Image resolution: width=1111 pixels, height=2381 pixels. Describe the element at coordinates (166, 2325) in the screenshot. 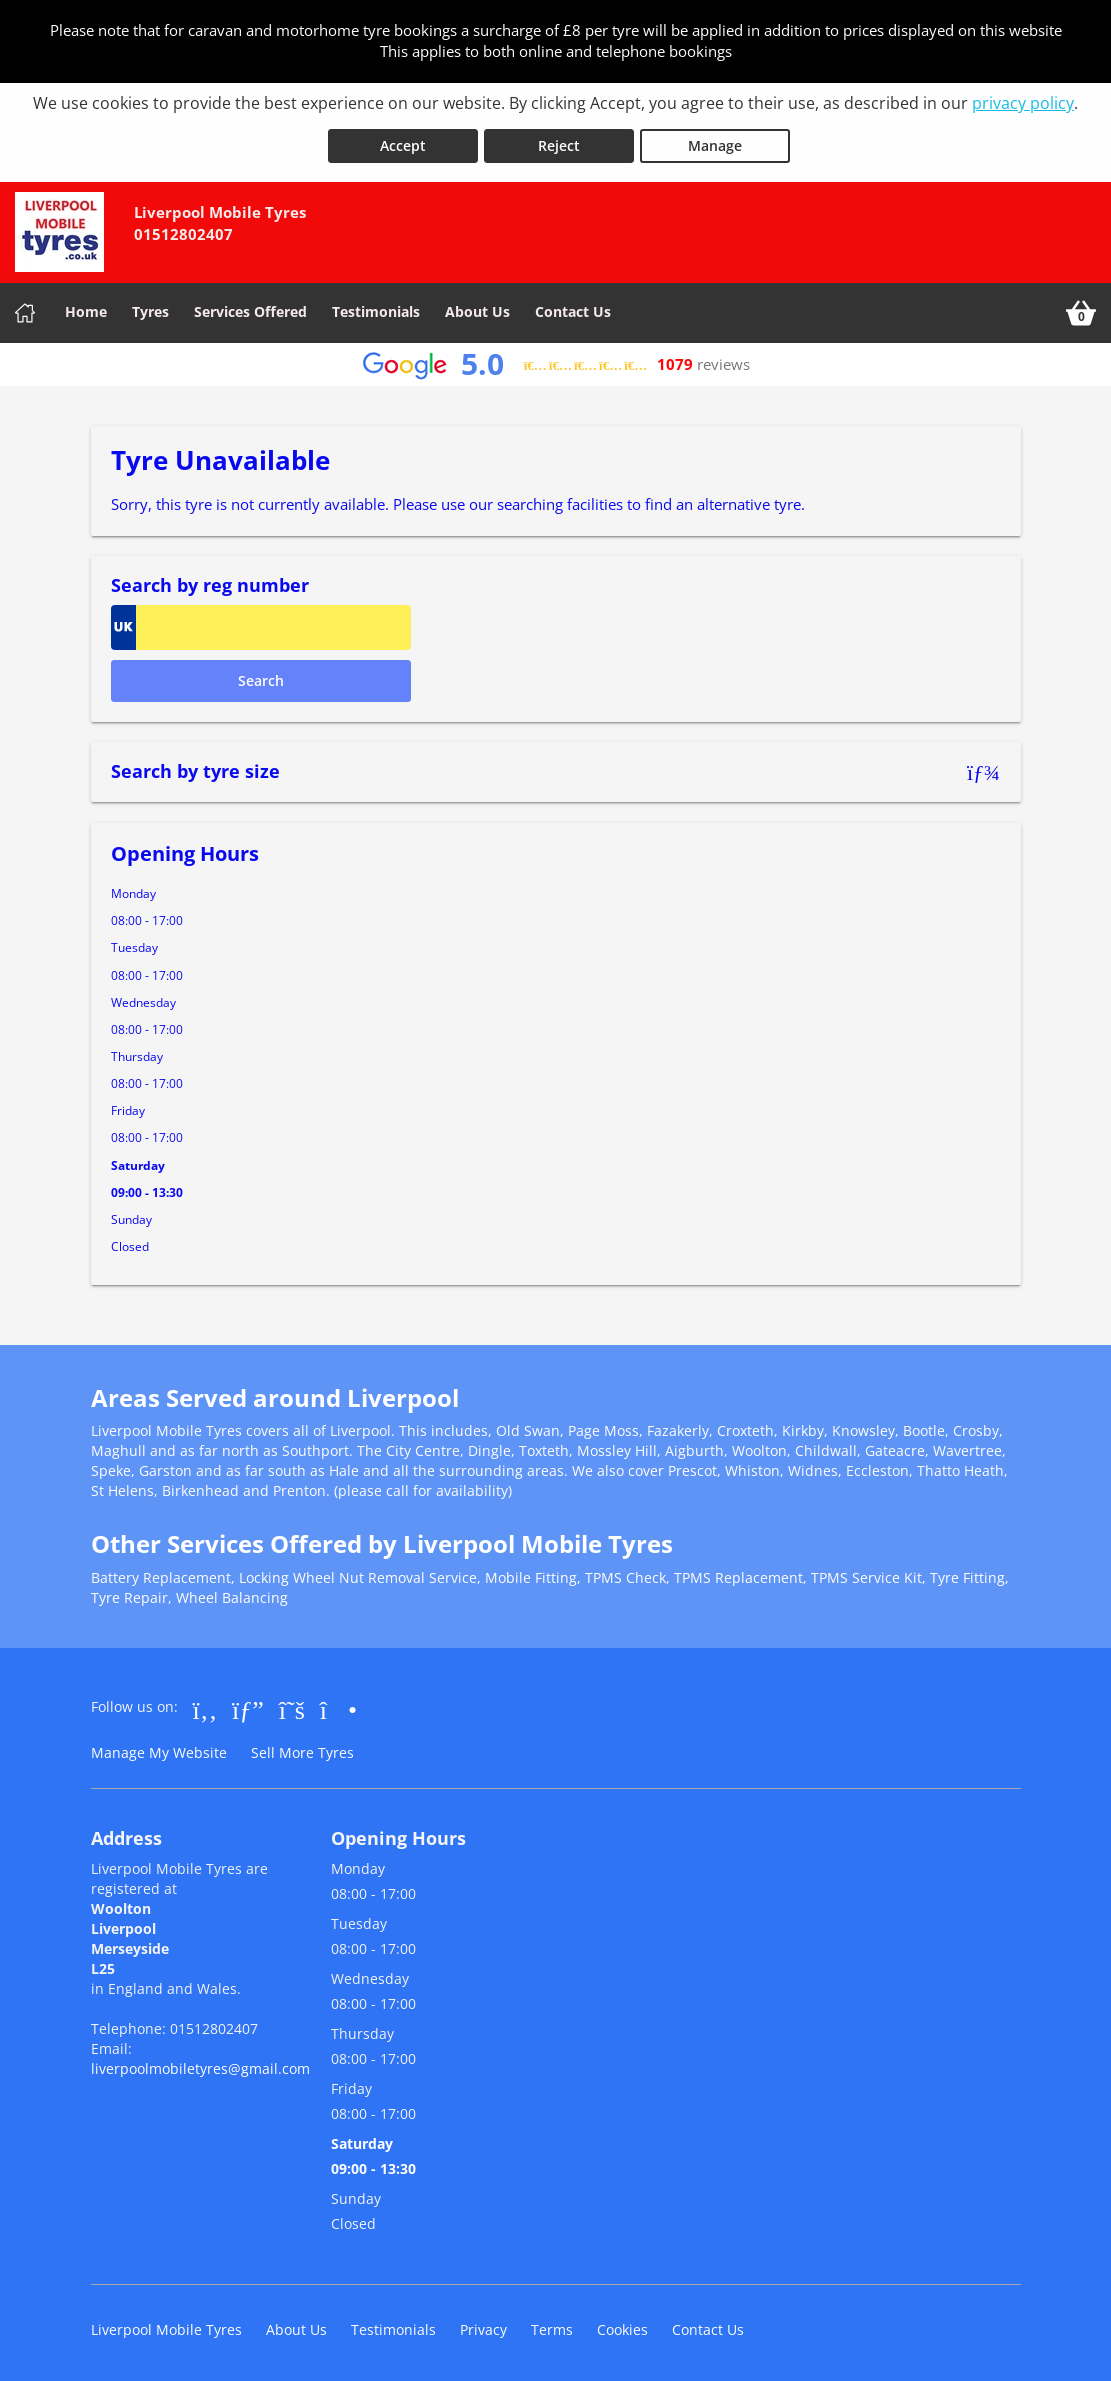

I see `Liverpool Mobile Tyres` at that location.